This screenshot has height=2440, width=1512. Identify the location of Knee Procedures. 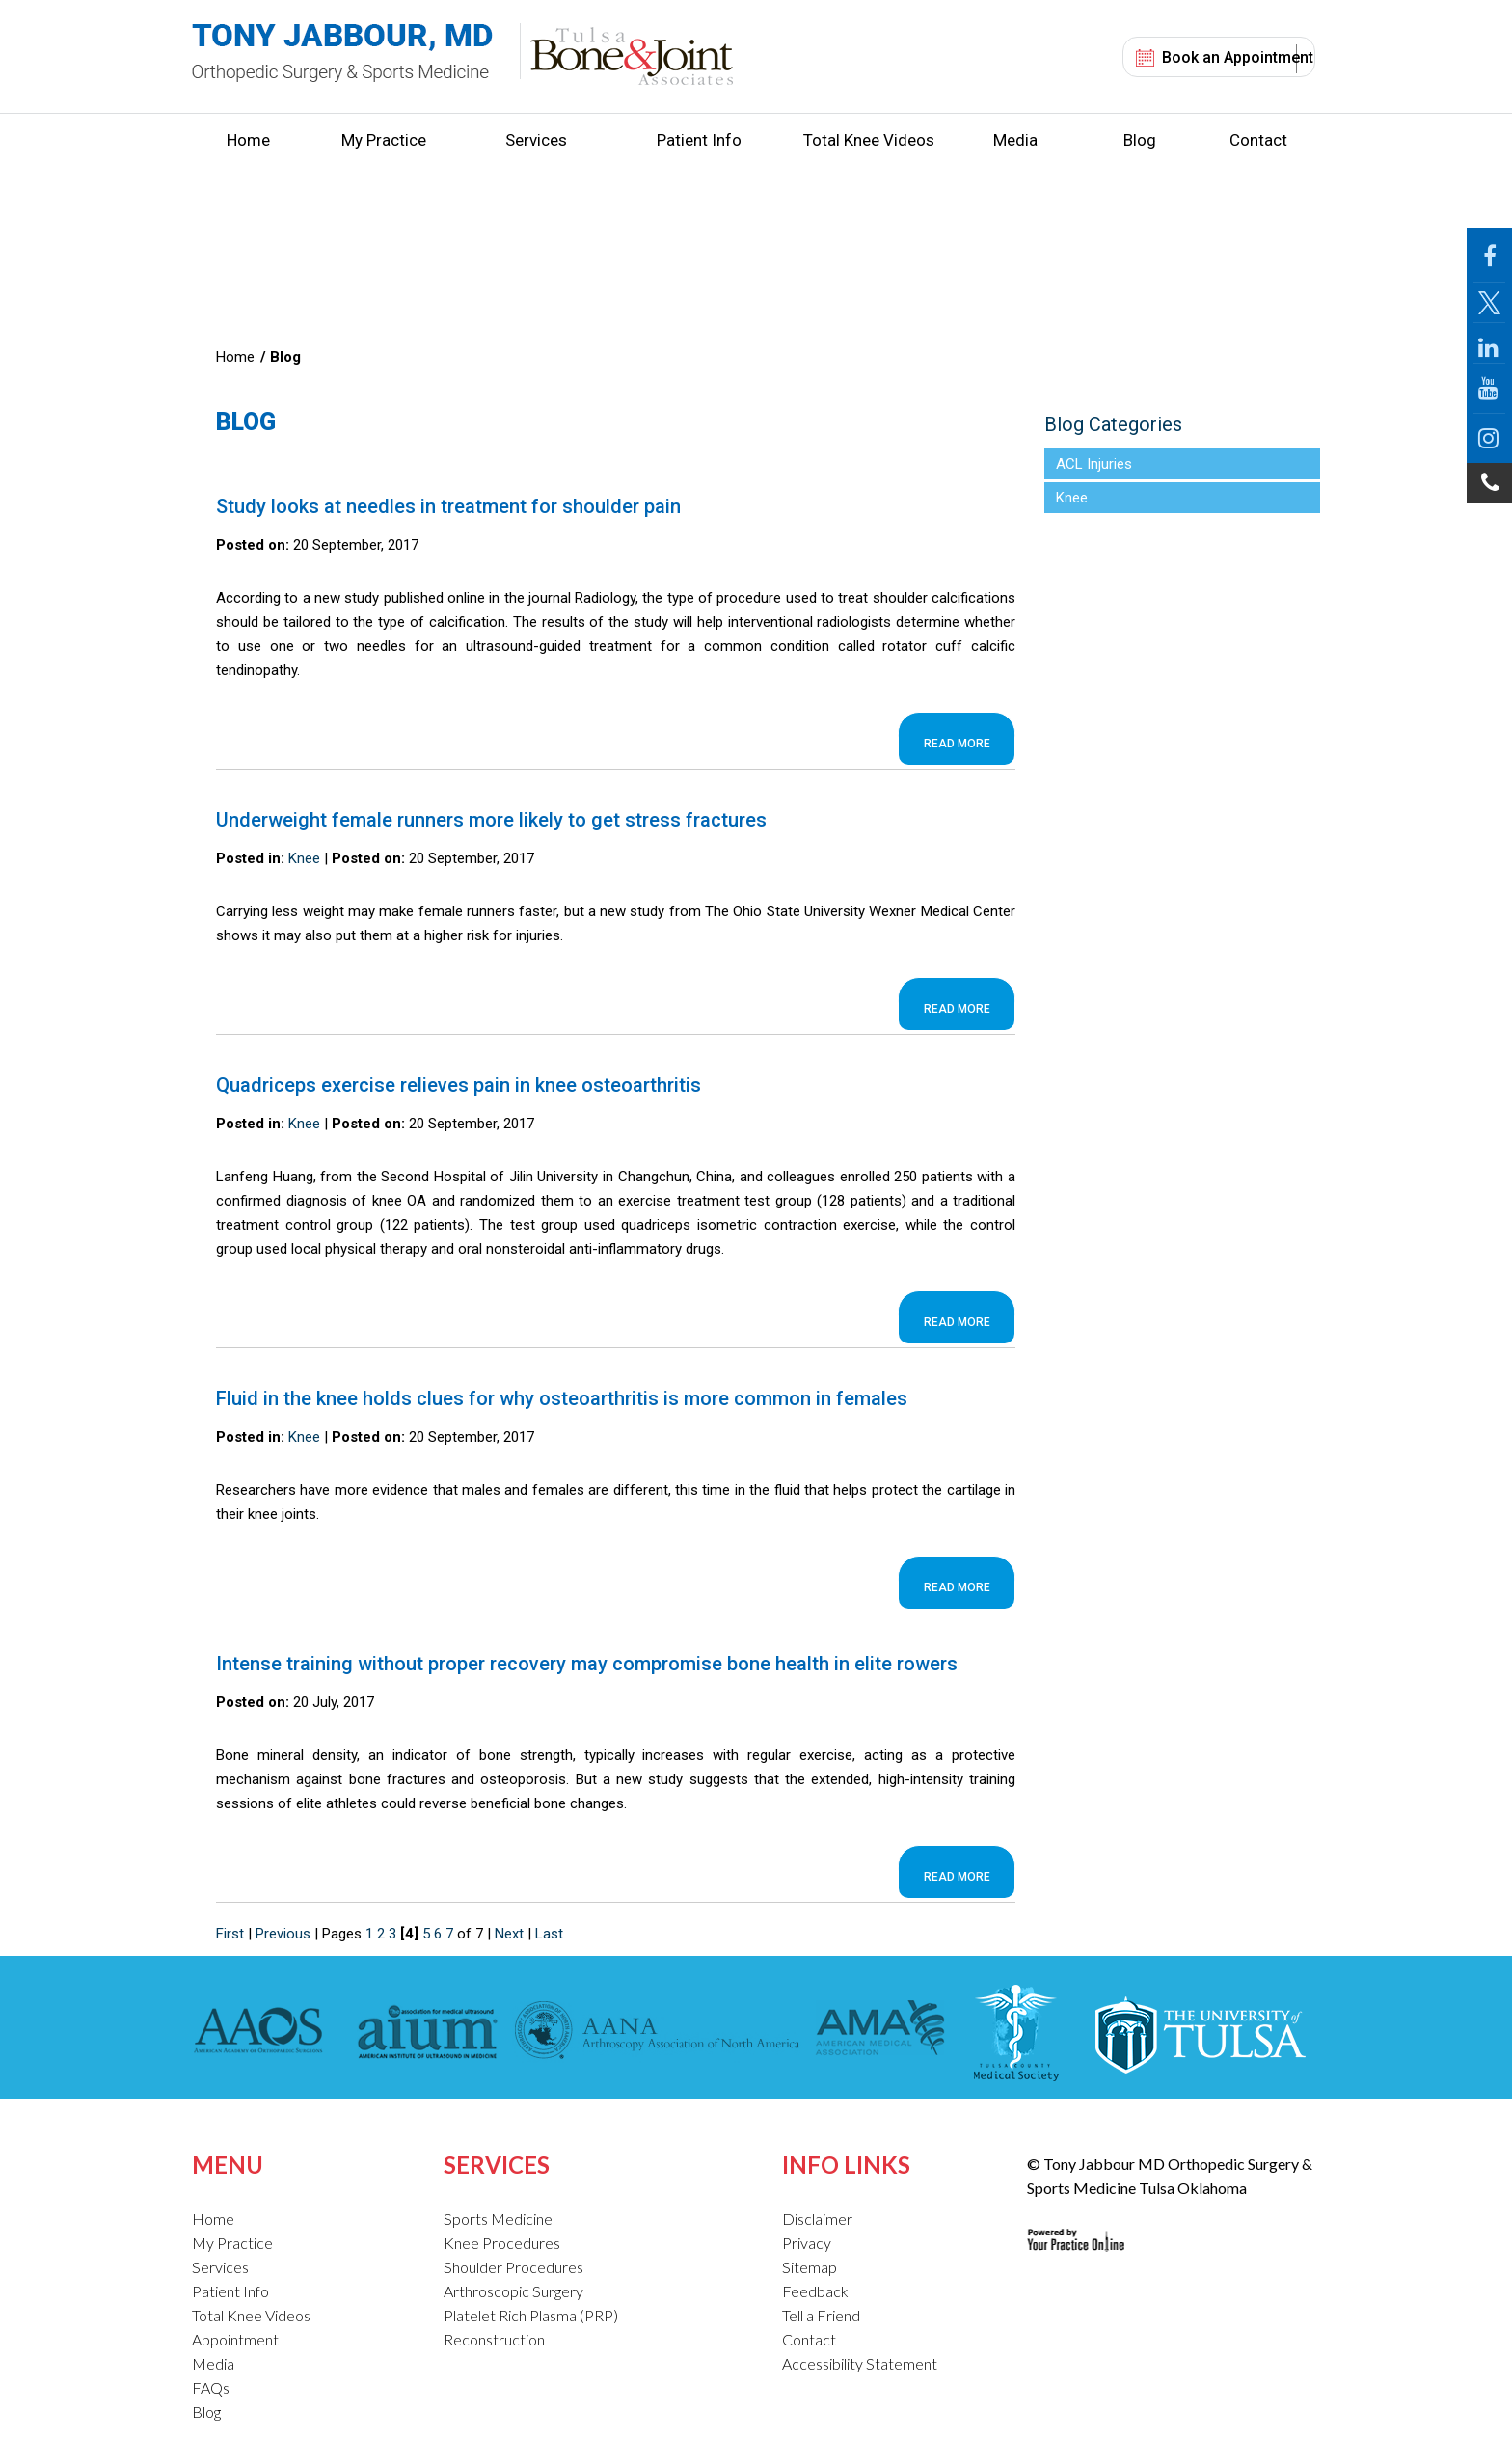
(502, 2243).